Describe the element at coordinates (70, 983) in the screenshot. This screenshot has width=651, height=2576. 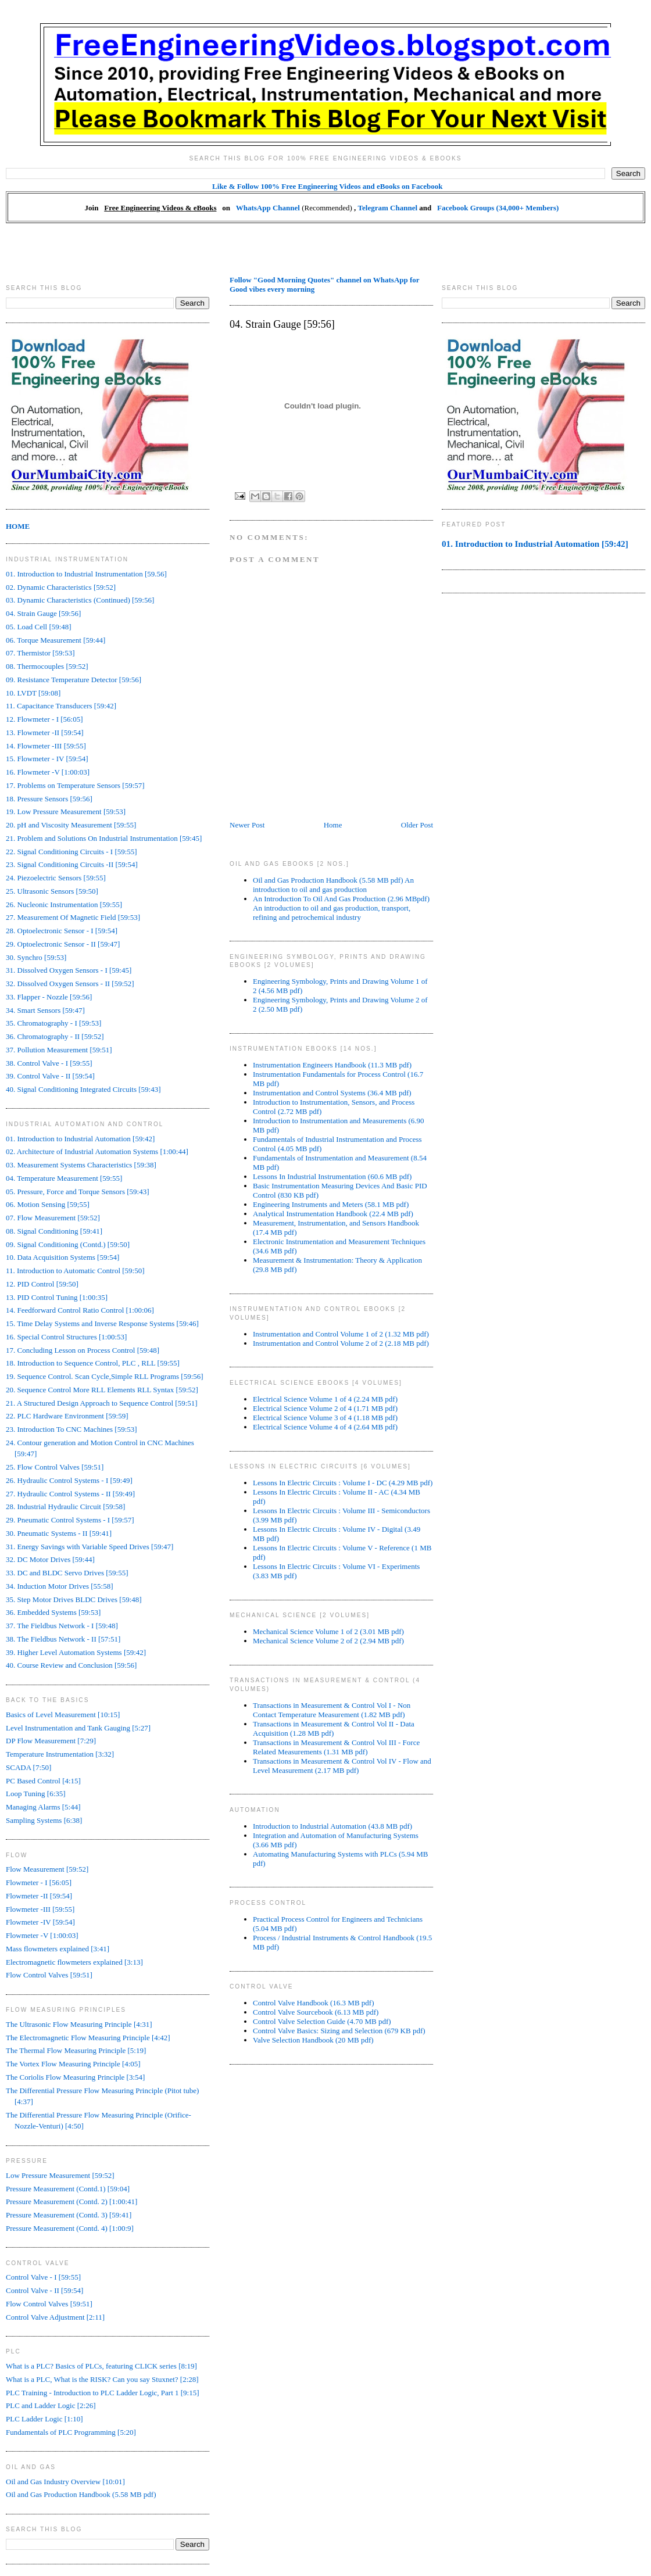
I see `32. Dissolved Oxygen Sensors - II [59:52]` at that location.